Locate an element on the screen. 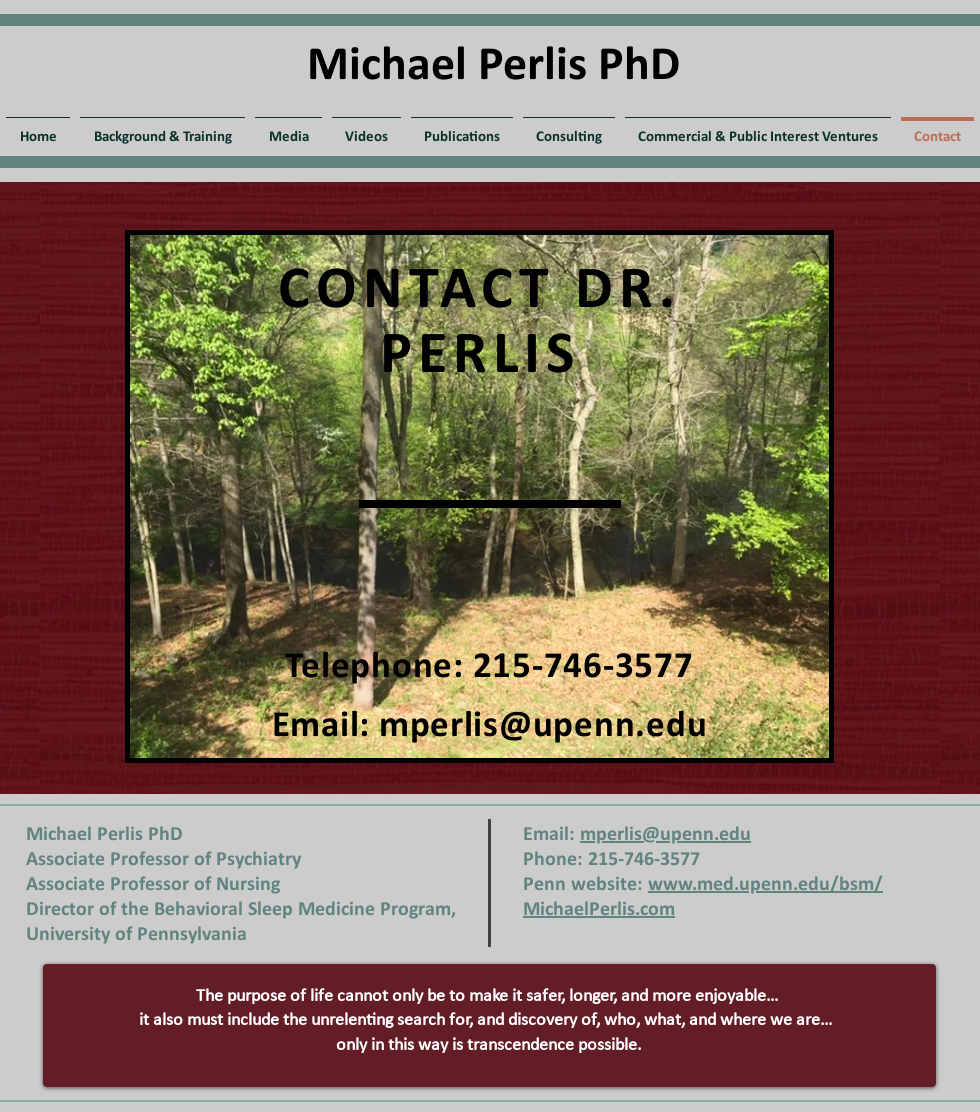 Image resolution: width=980 pixels, height=1112 pixels. mperlis@upenn.edu is located at coordinates (543, 726).